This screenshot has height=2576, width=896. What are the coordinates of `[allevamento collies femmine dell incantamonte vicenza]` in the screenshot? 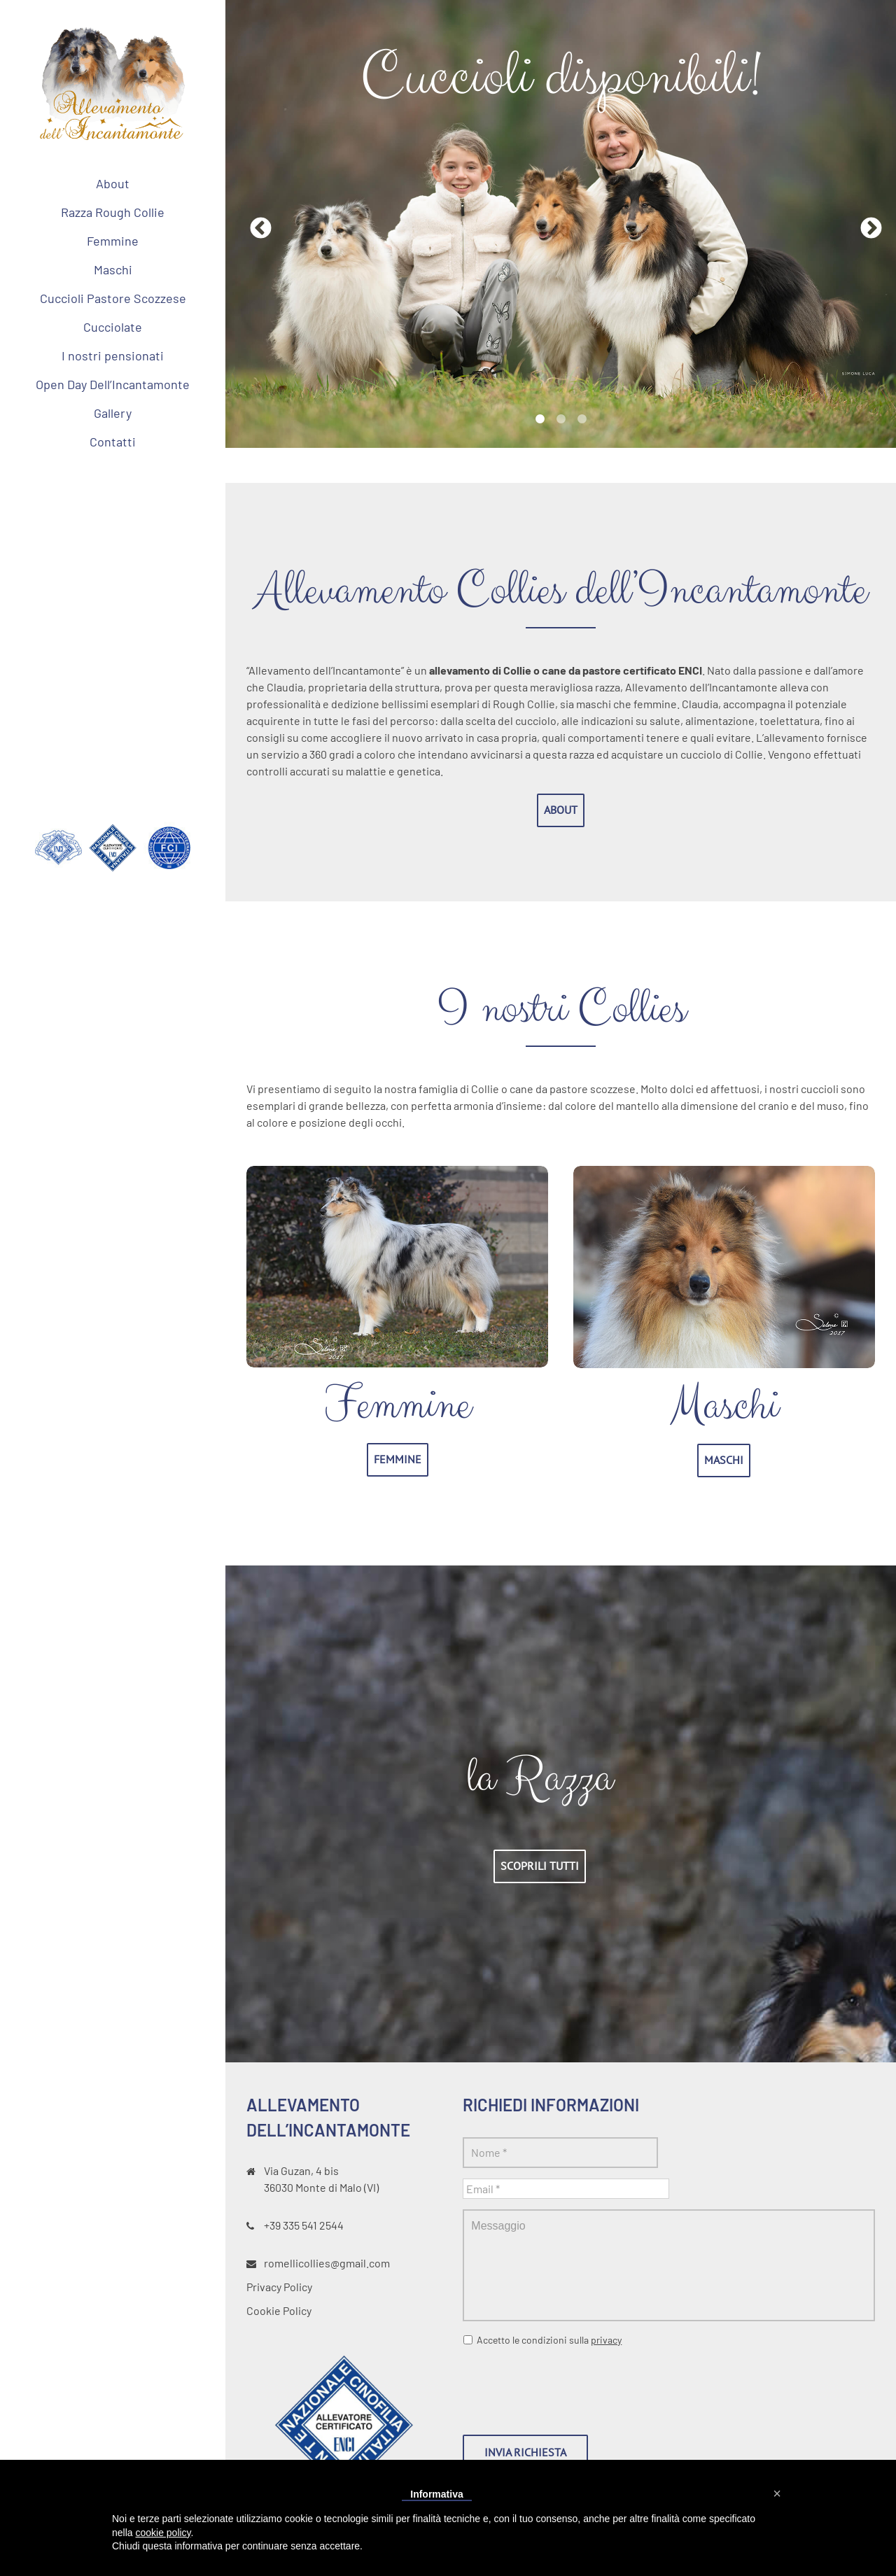 It's located at (397, 1174).